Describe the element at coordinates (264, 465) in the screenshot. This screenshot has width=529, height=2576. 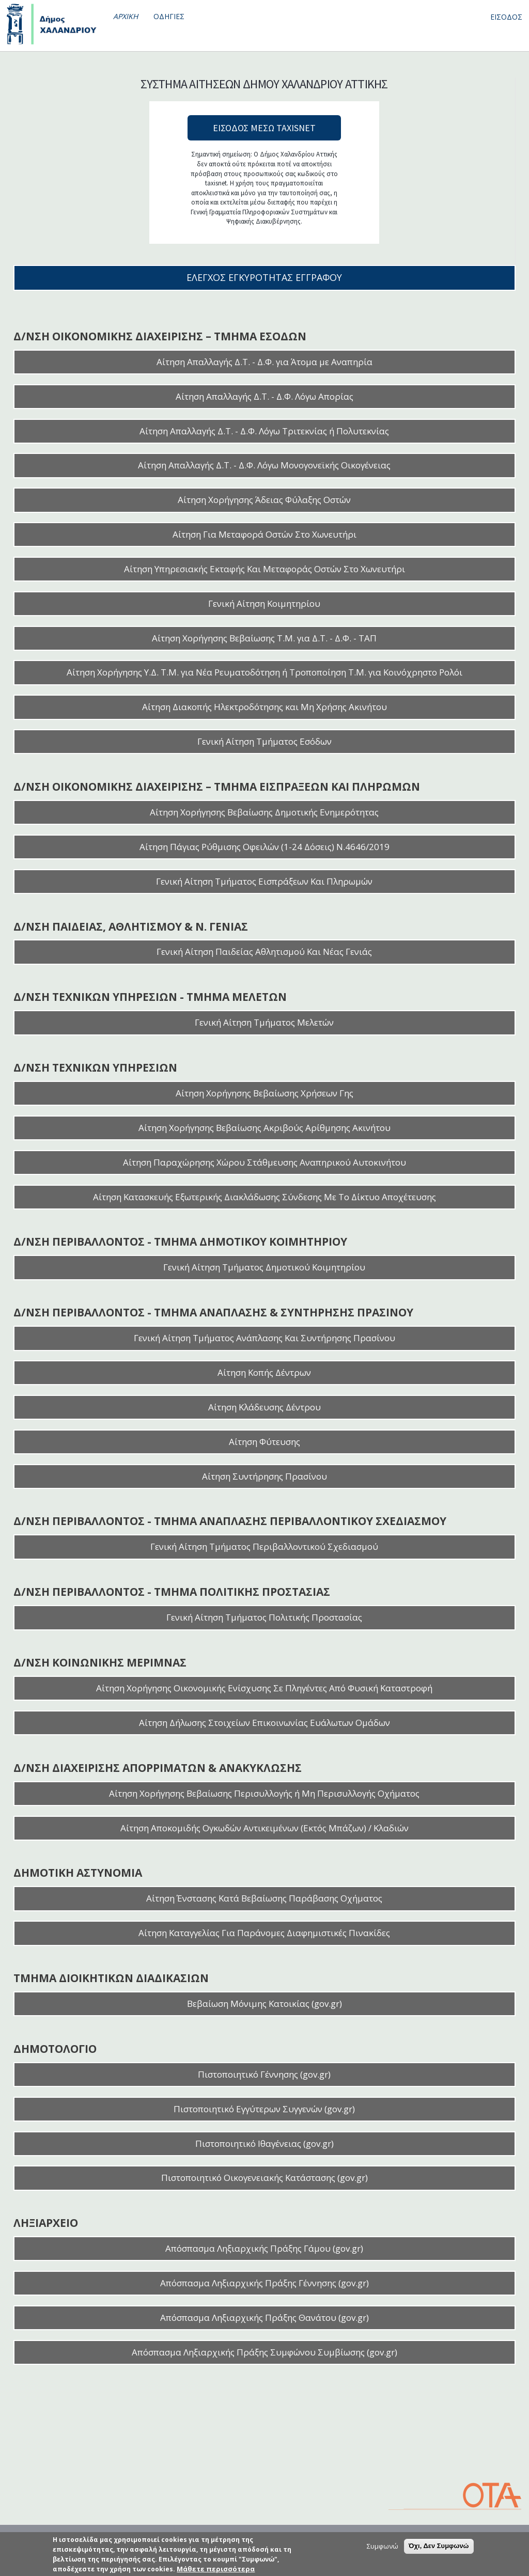
I see `Αίτηση Απαλλαγής Δ.Τ. - Δ.Φ. Λόγω Μονογονεϊκής Οικογένειας` at that location.